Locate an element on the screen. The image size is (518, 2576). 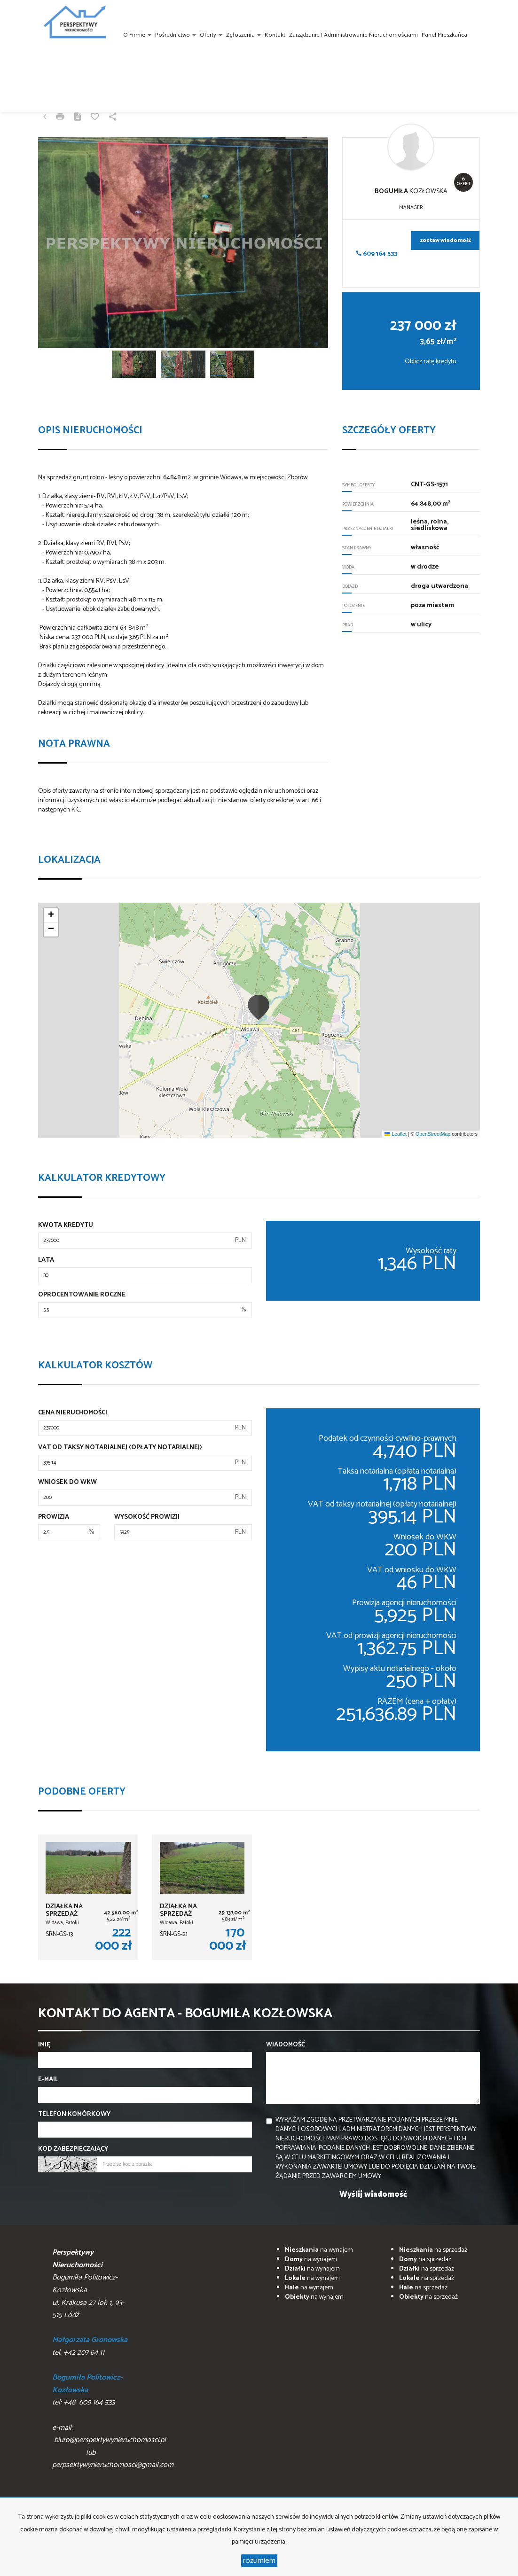
Prowizja is located at coordinates (53, 1517).